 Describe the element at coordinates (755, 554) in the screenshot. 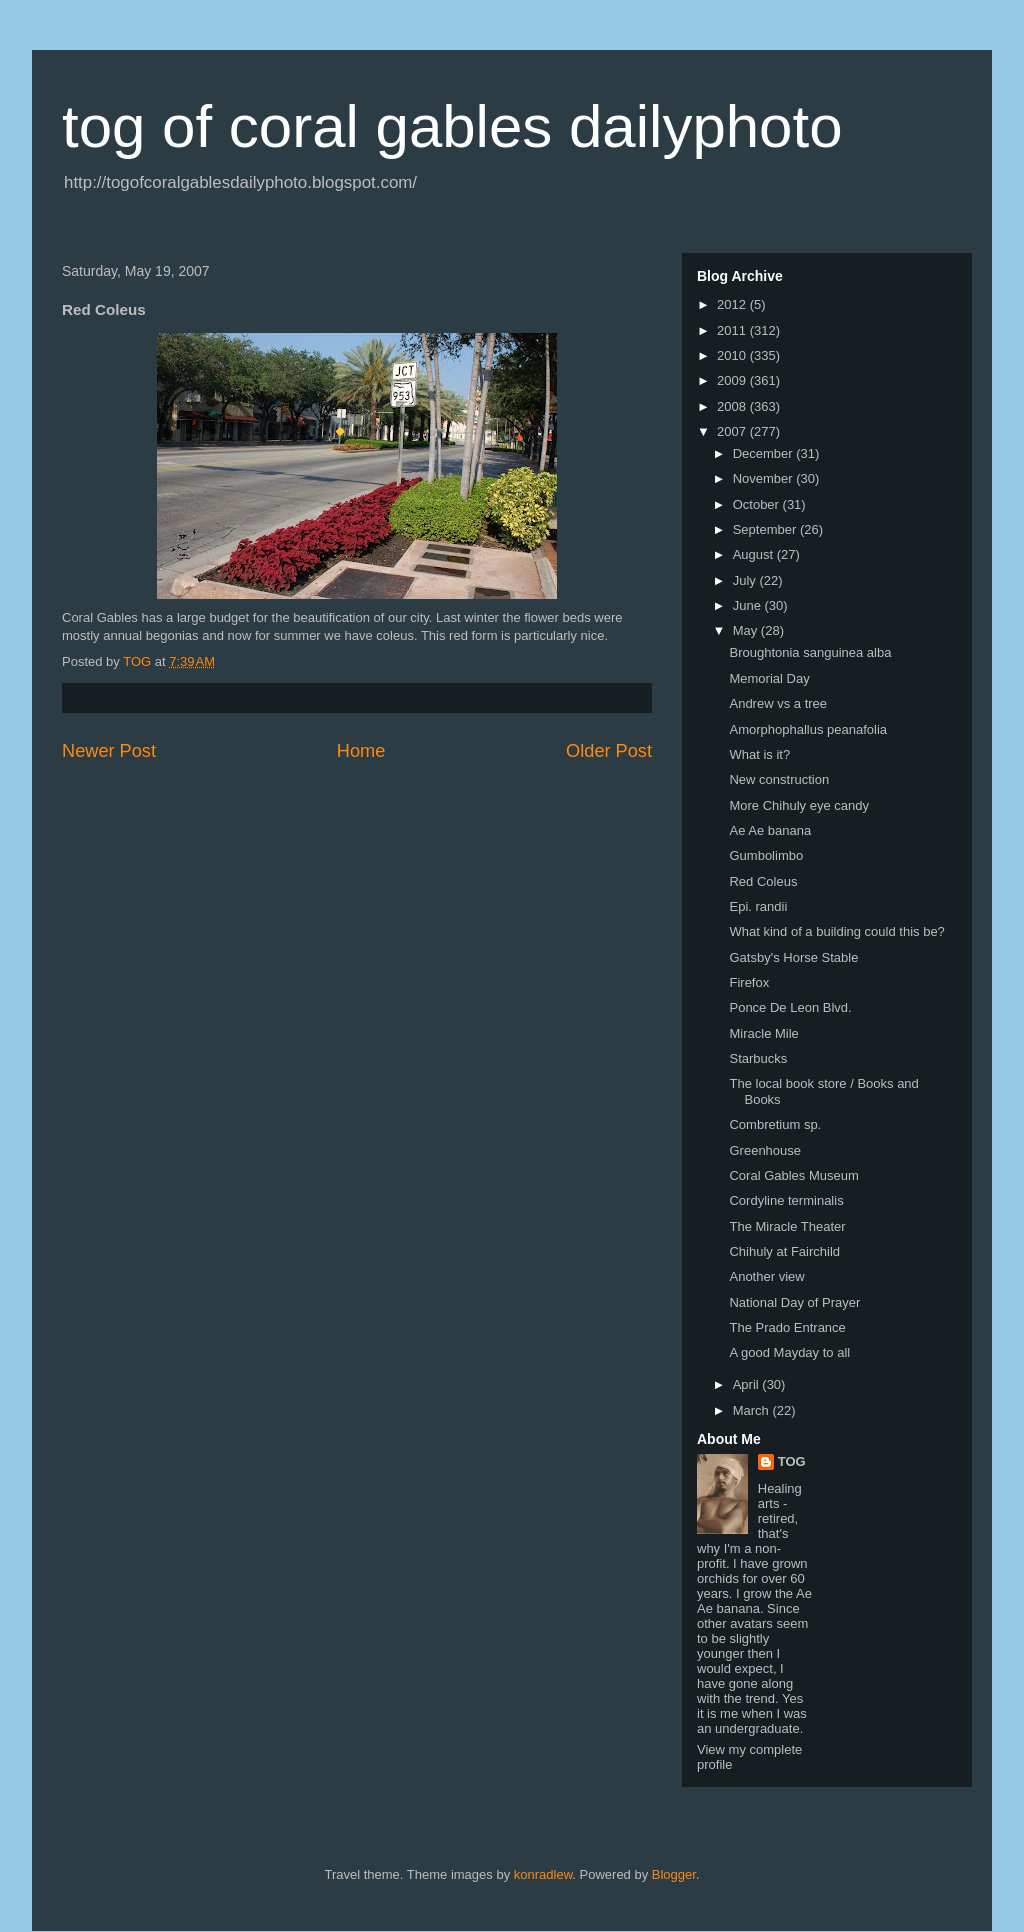

I see `August` at that location.